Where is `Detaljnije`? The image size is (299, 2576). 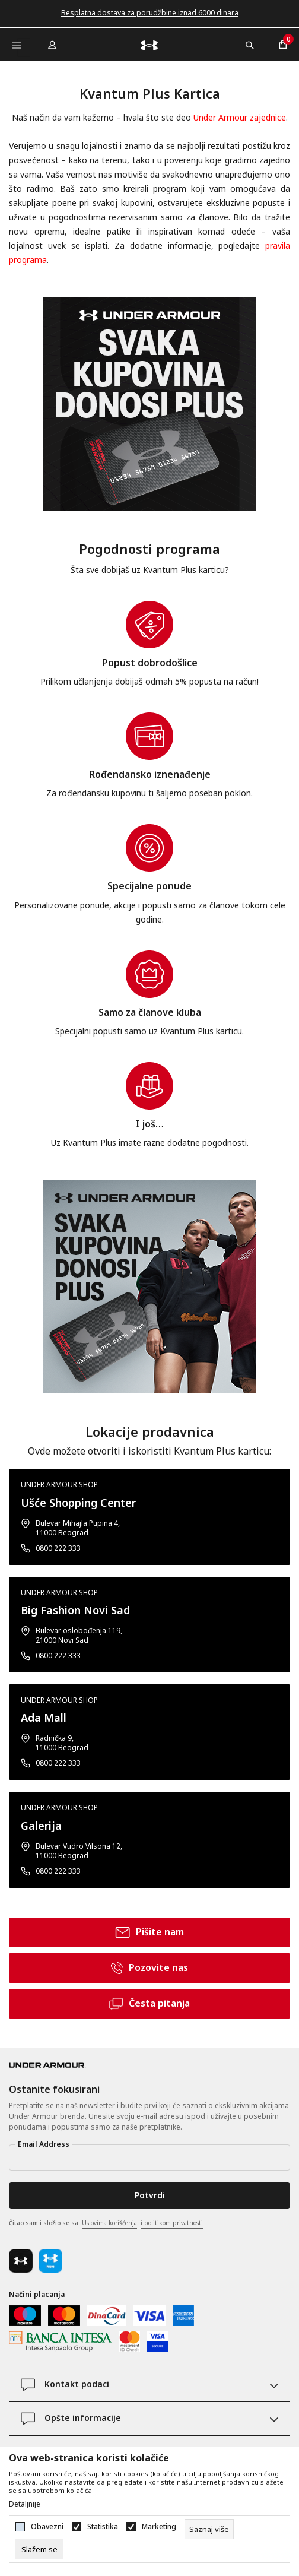
Detaljnije is located at coordinates (24, 2504).